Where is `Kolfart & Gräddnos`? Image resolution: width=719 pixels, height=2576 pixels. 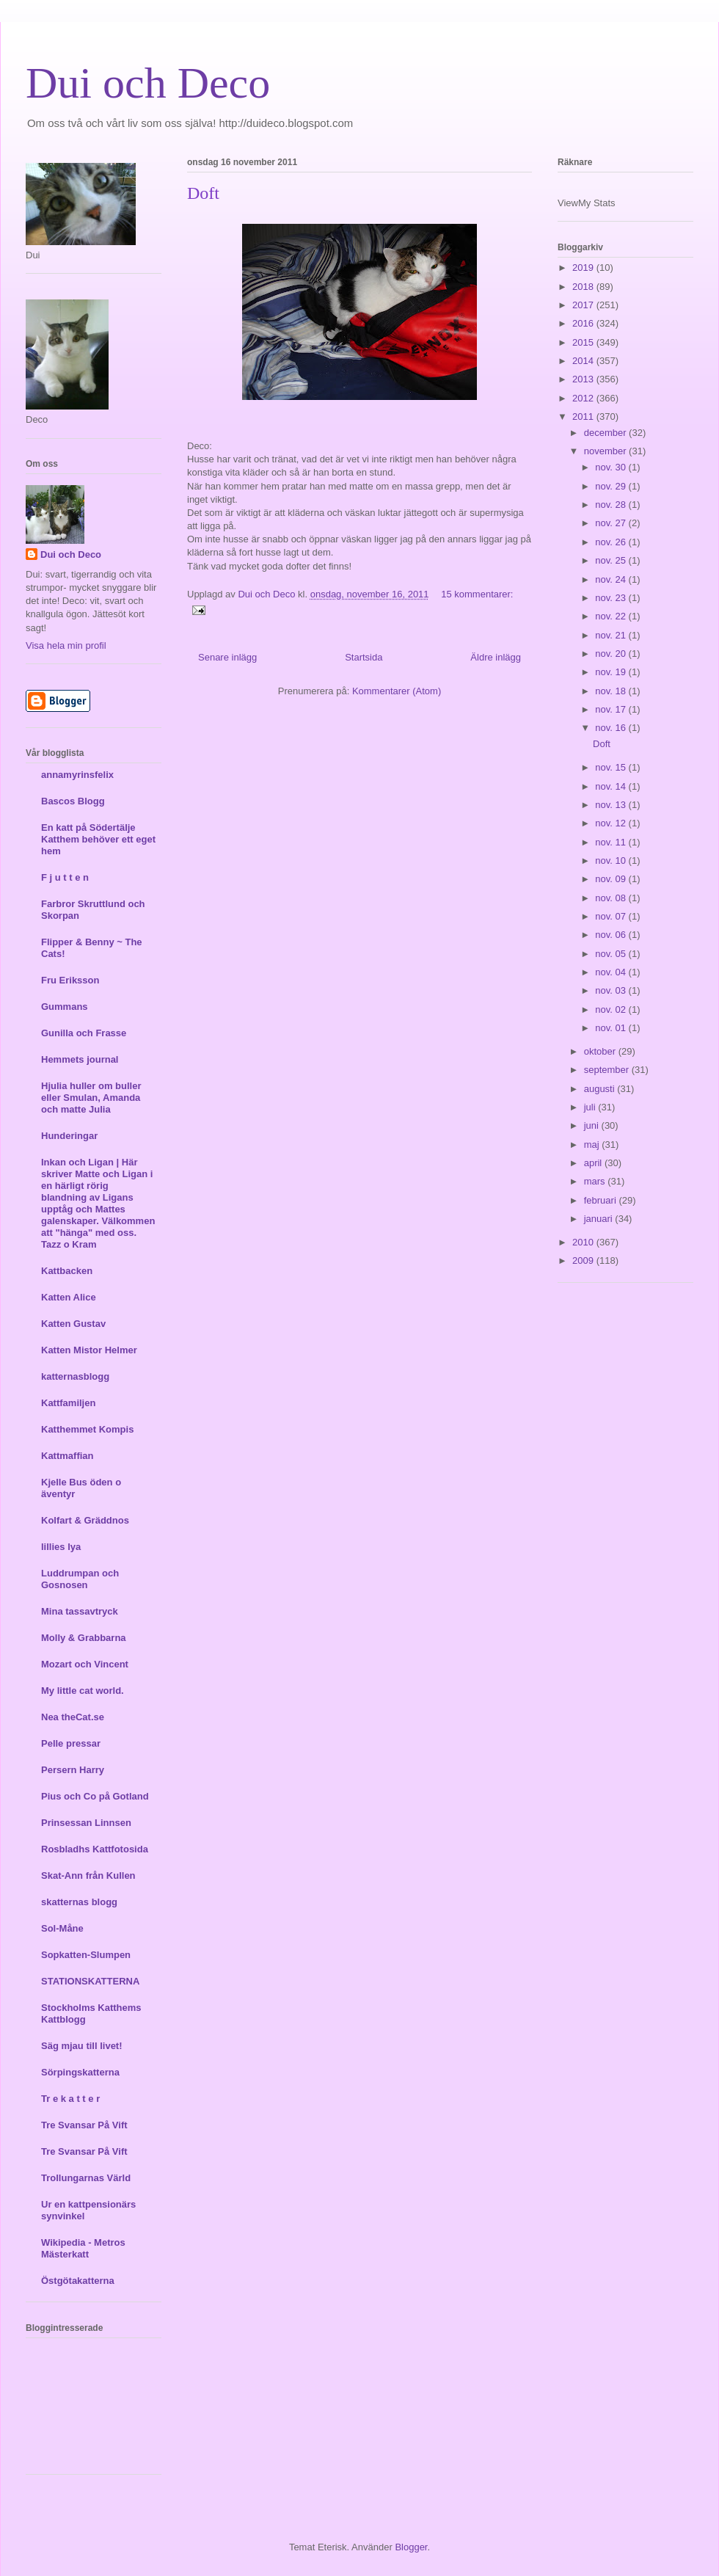 Kolfart & Gräddnos is located at coordinates (85, 1520).